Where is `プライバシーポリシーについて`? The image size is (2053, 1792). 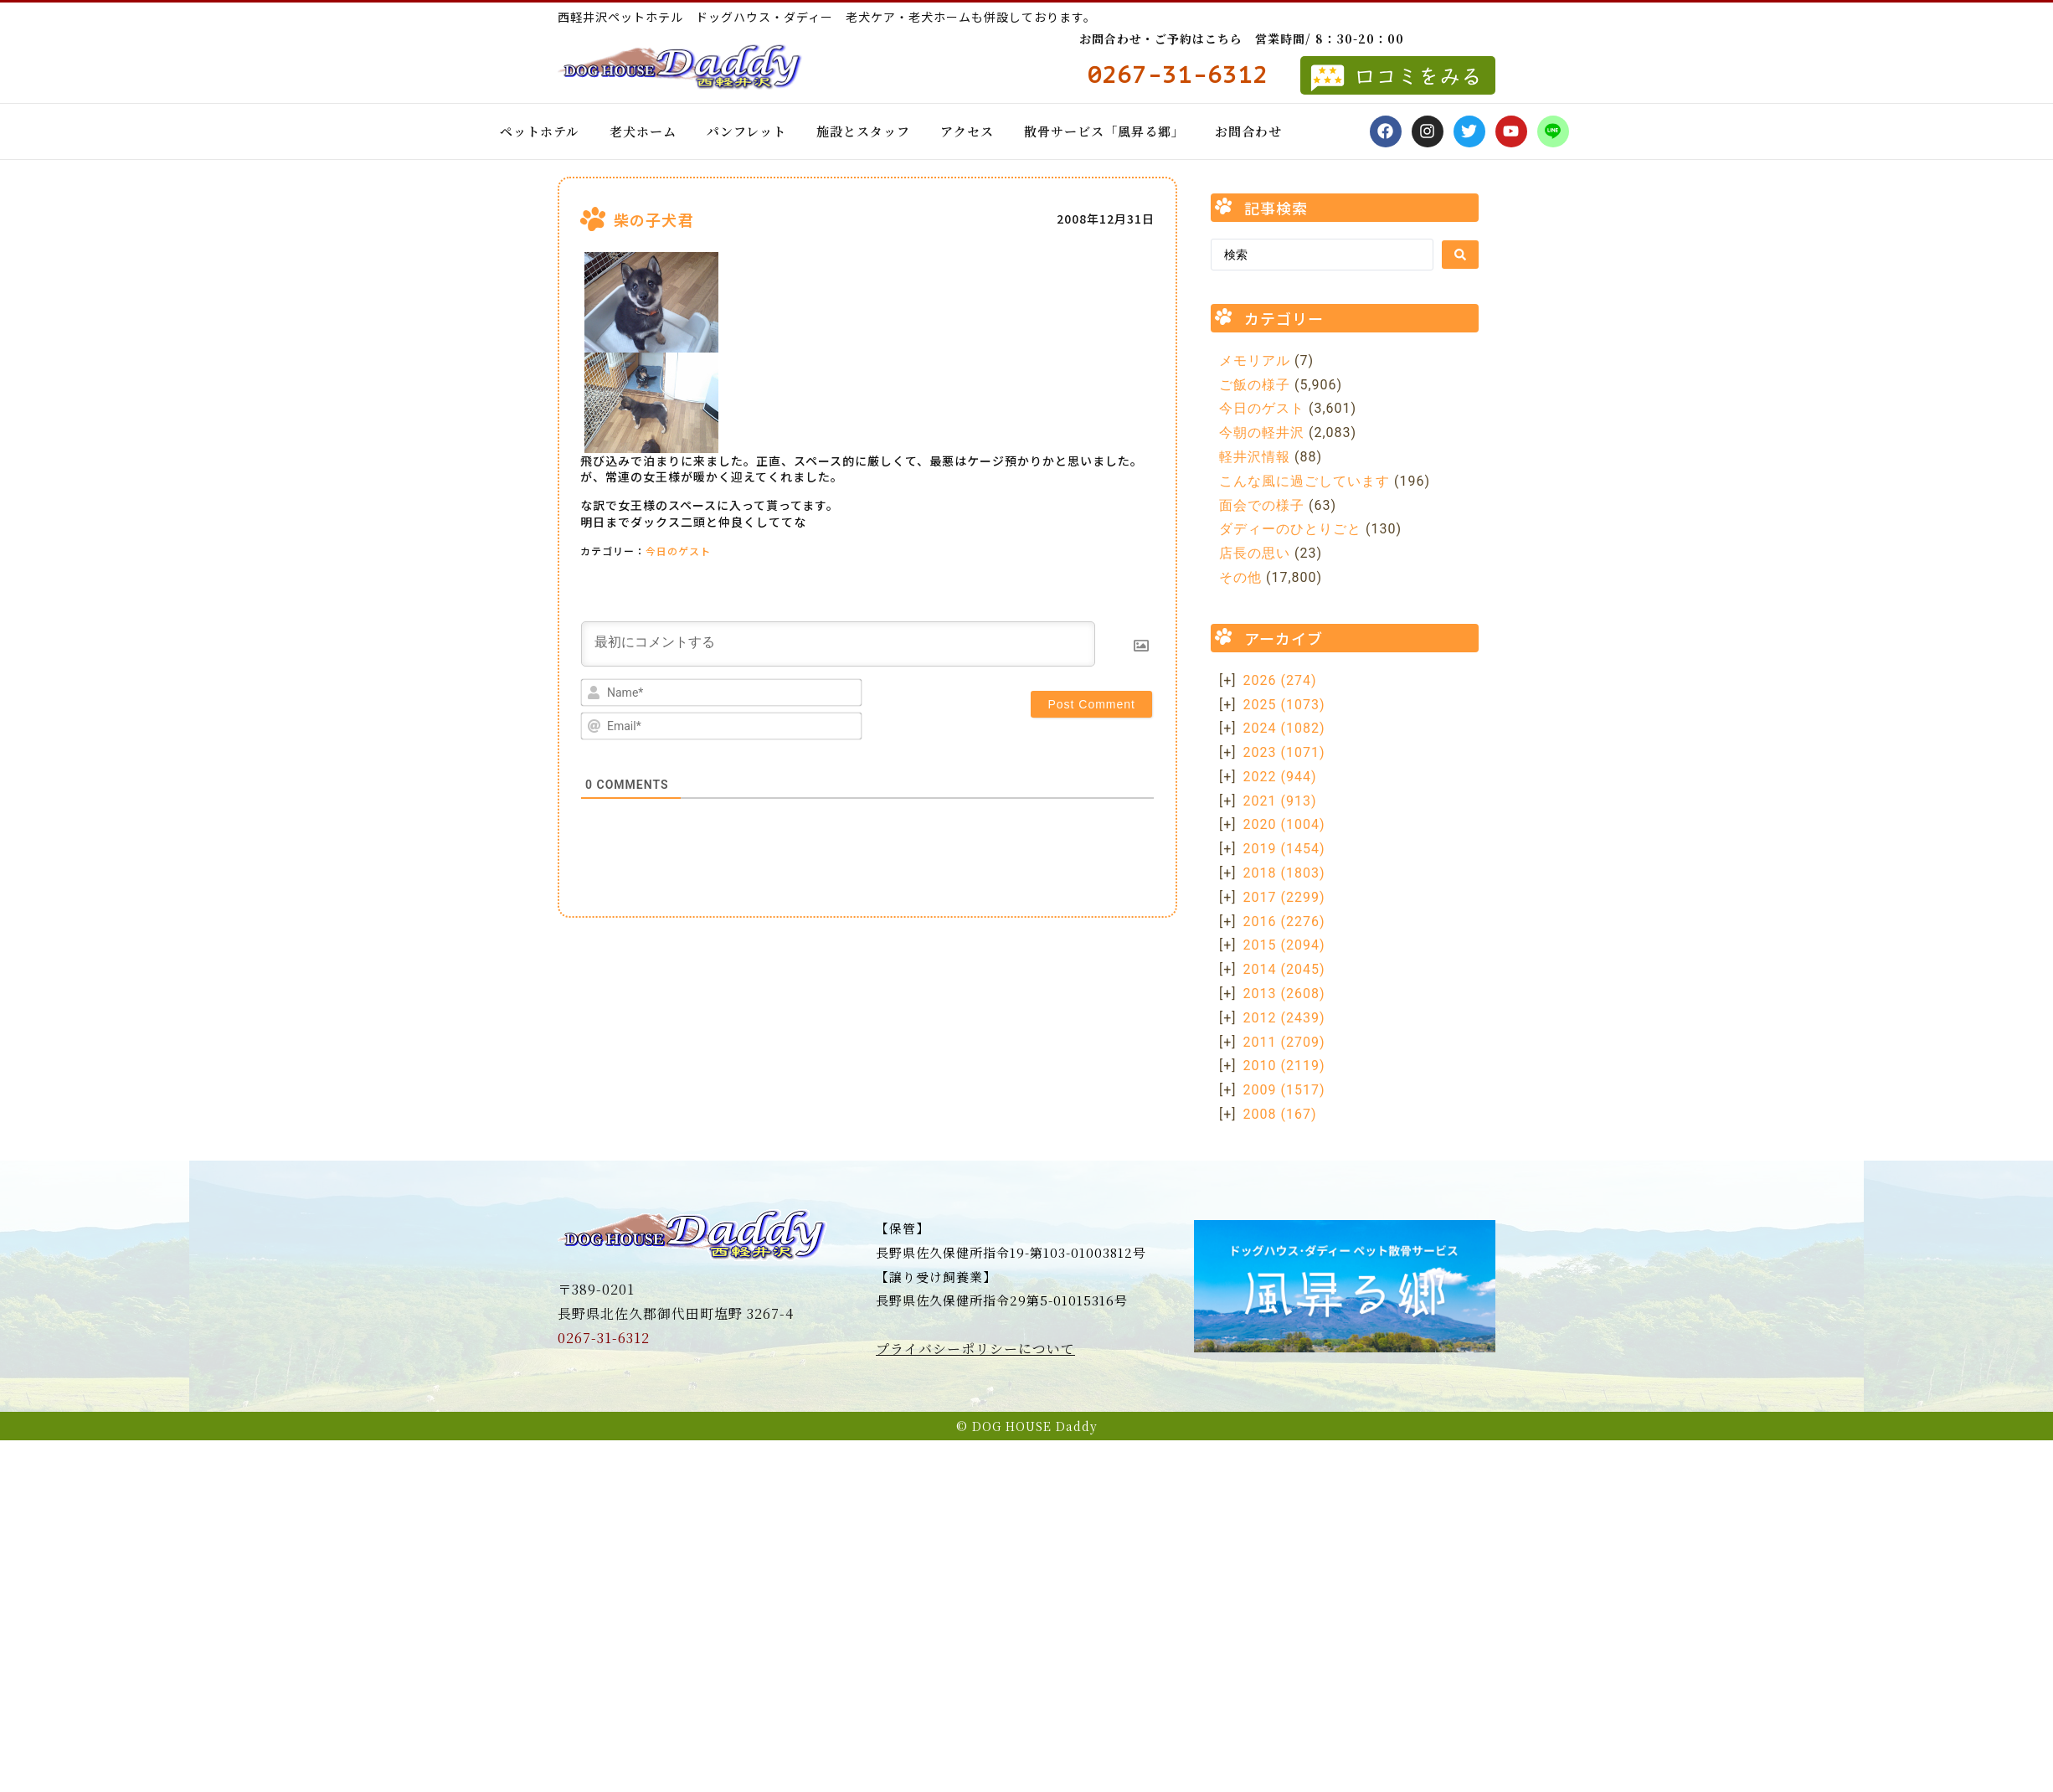 プライバシーポリシーについて is located at coordinates (975, 1348).